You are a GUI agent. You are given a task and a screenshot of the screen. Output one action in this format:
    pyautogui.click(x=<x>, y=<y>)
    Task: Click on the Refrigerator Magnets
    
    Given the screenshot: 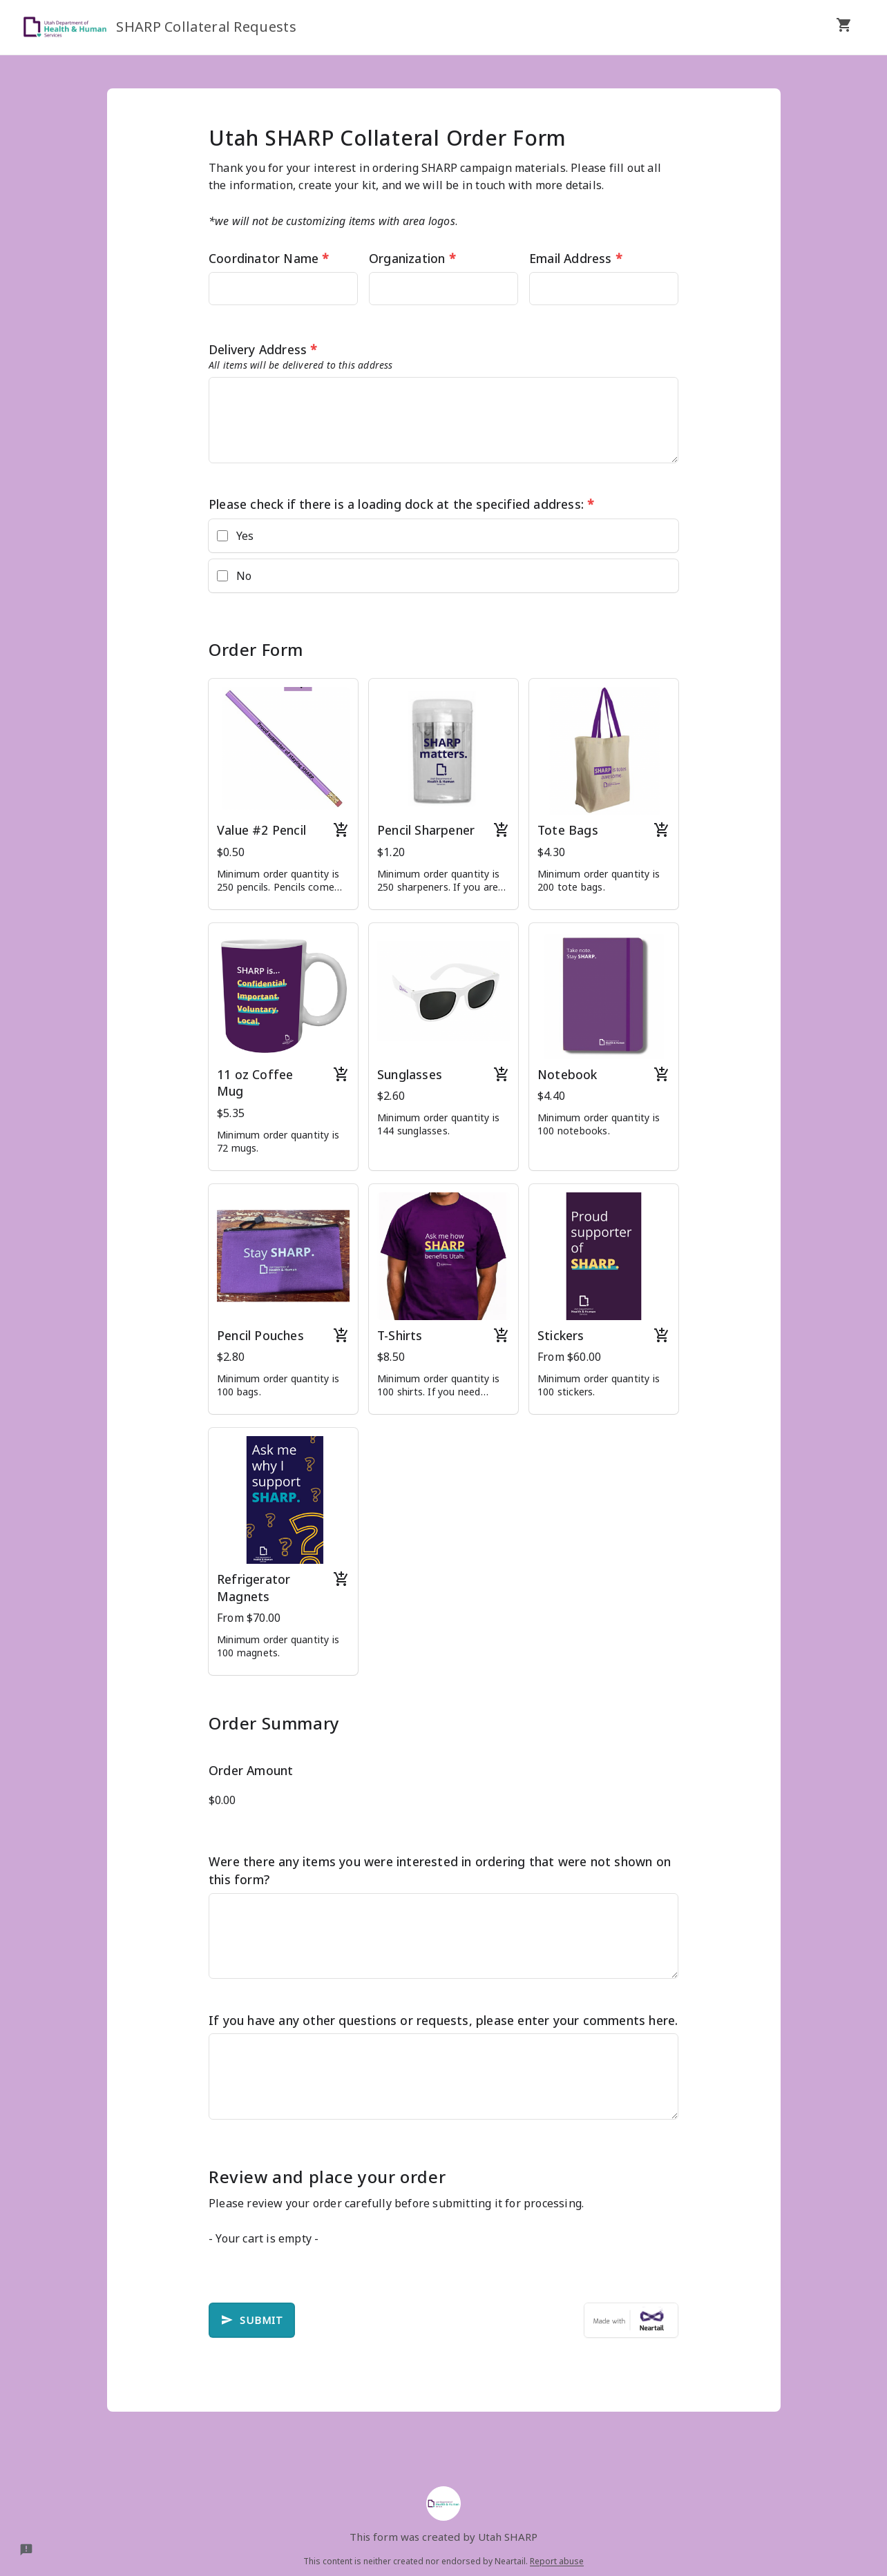 What is the action you would take?
    pyautogui.click(x=253, y=1588)
    